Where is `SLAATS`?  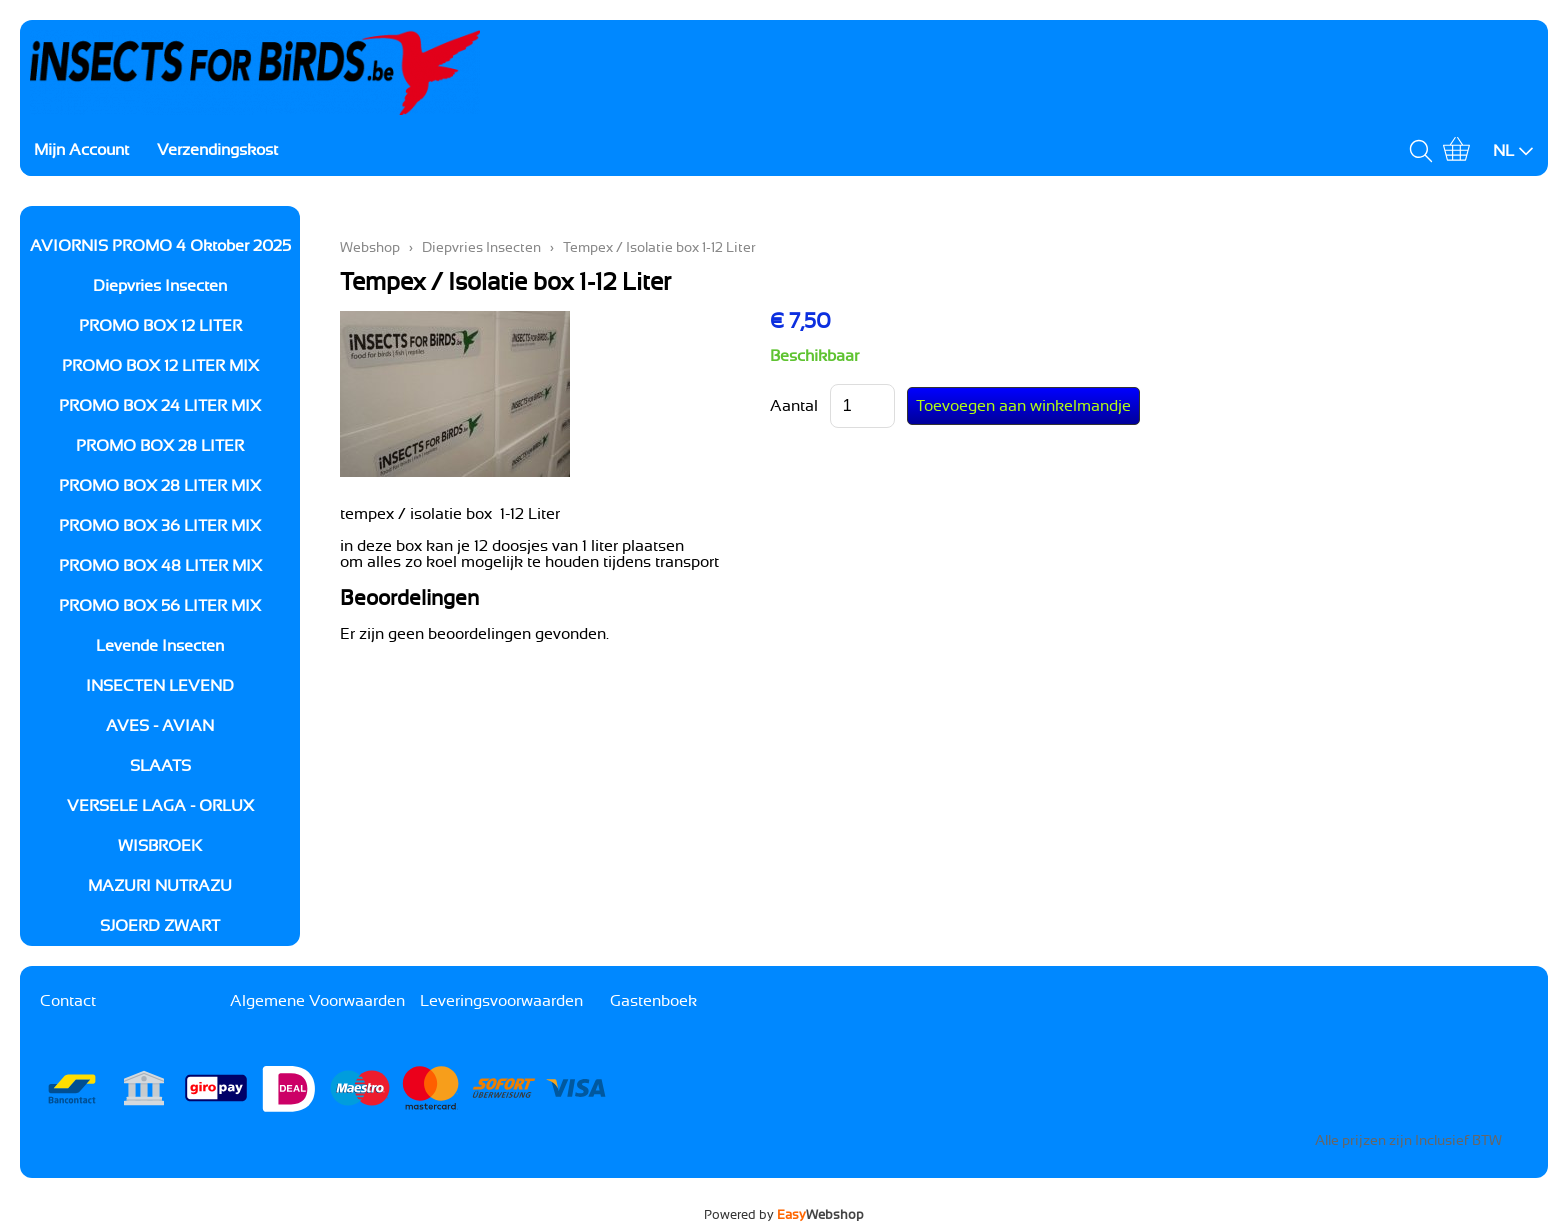
SLAATS is located at coordinates (160, 766).